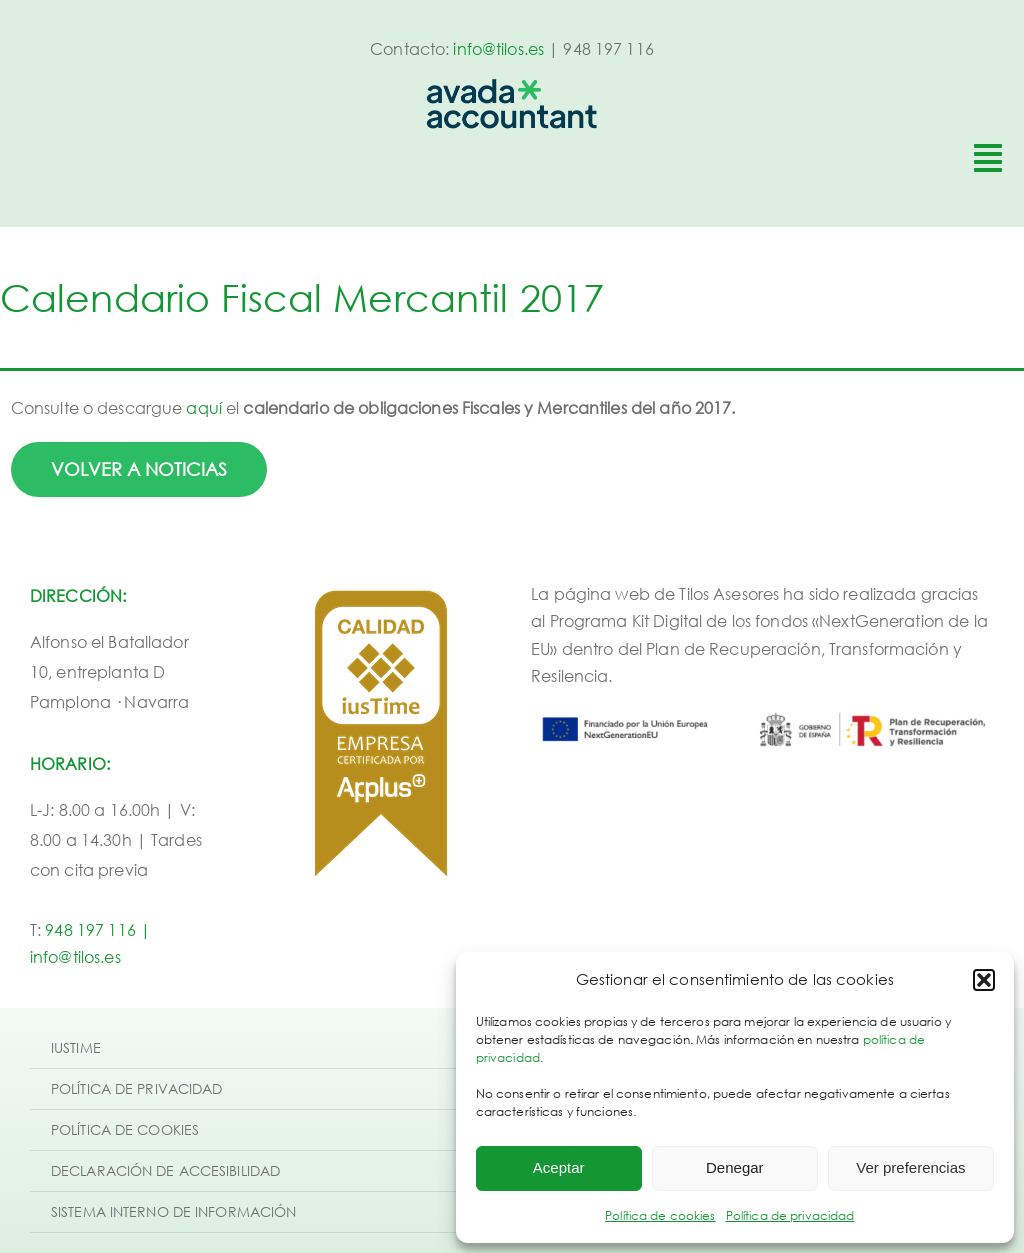 The height and width of the screenshot is (1253, 1024). What do you see at coordinates (790, 1215) in the screenshot?
I see `Política de privacidad` at bounding box center [790, 1215].